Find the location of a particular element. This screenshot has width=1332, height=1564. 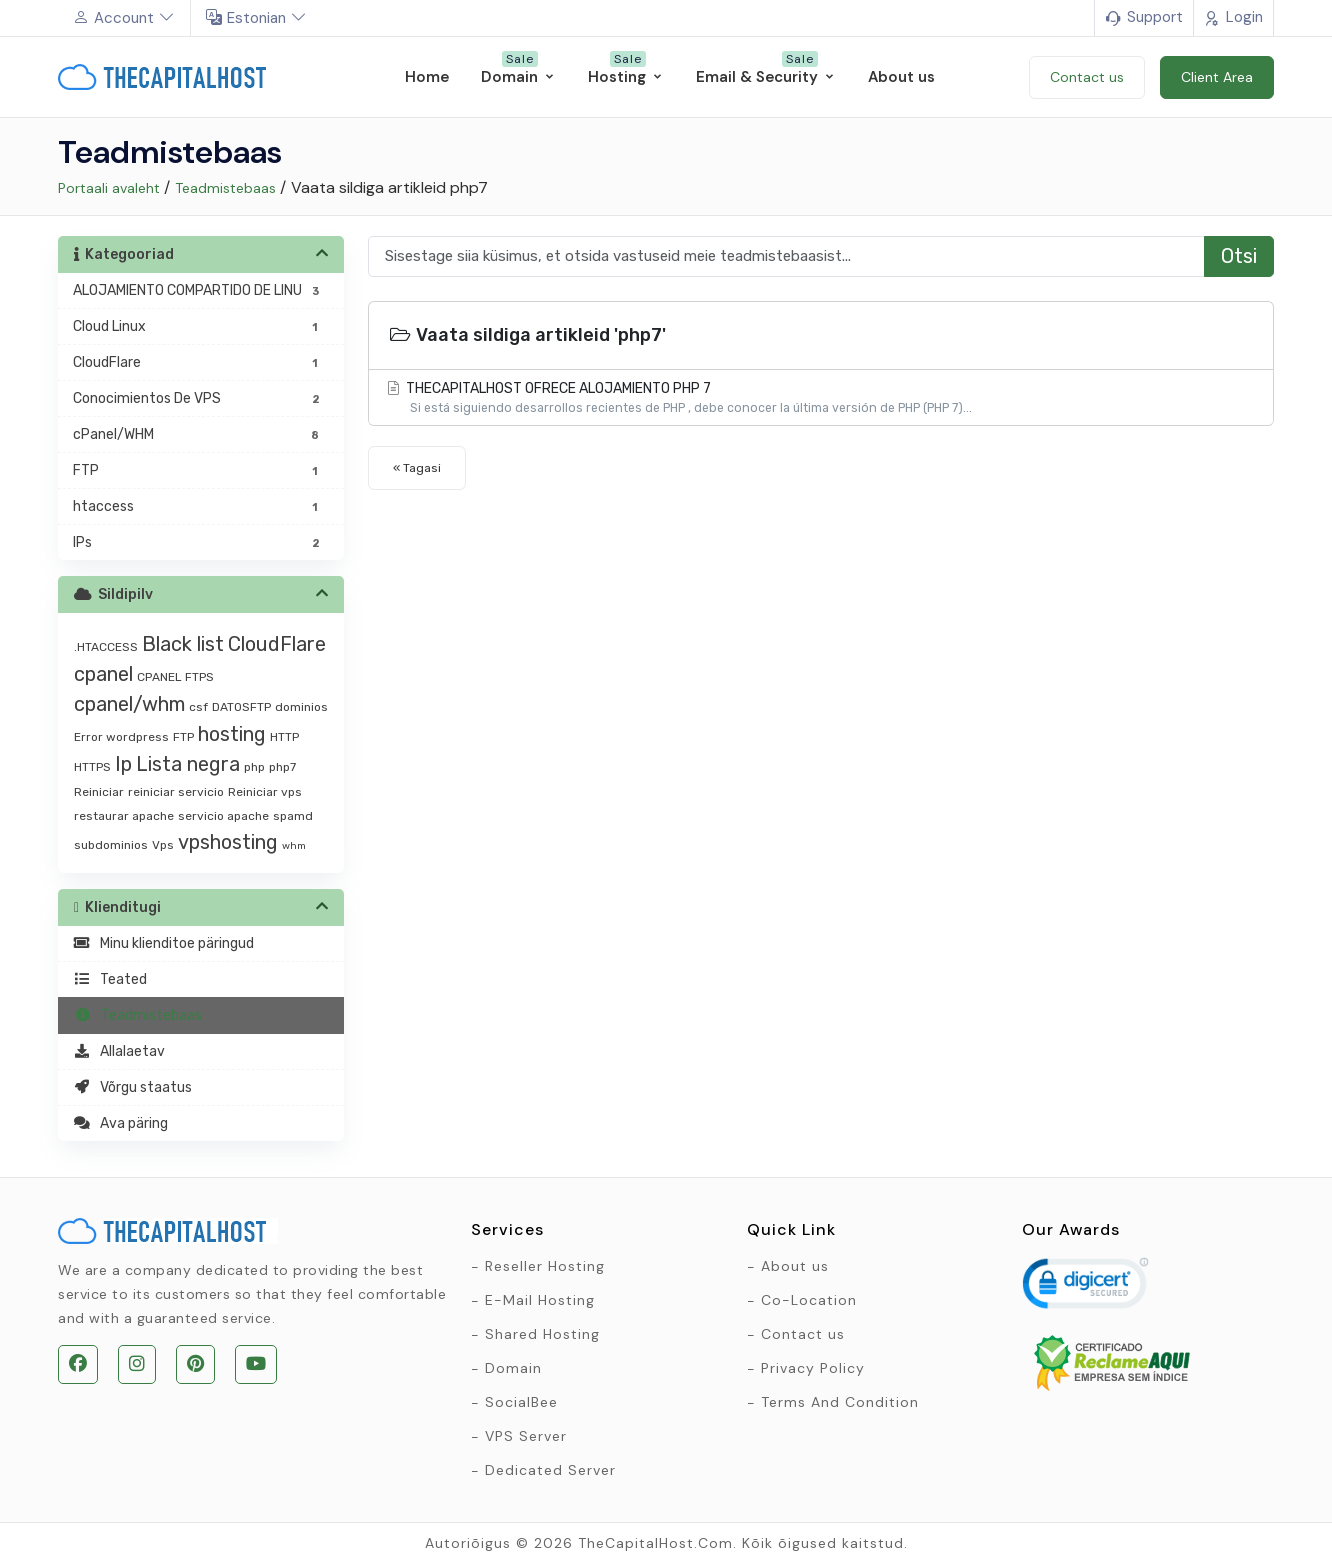

Account is located at coordinates (124, 18).